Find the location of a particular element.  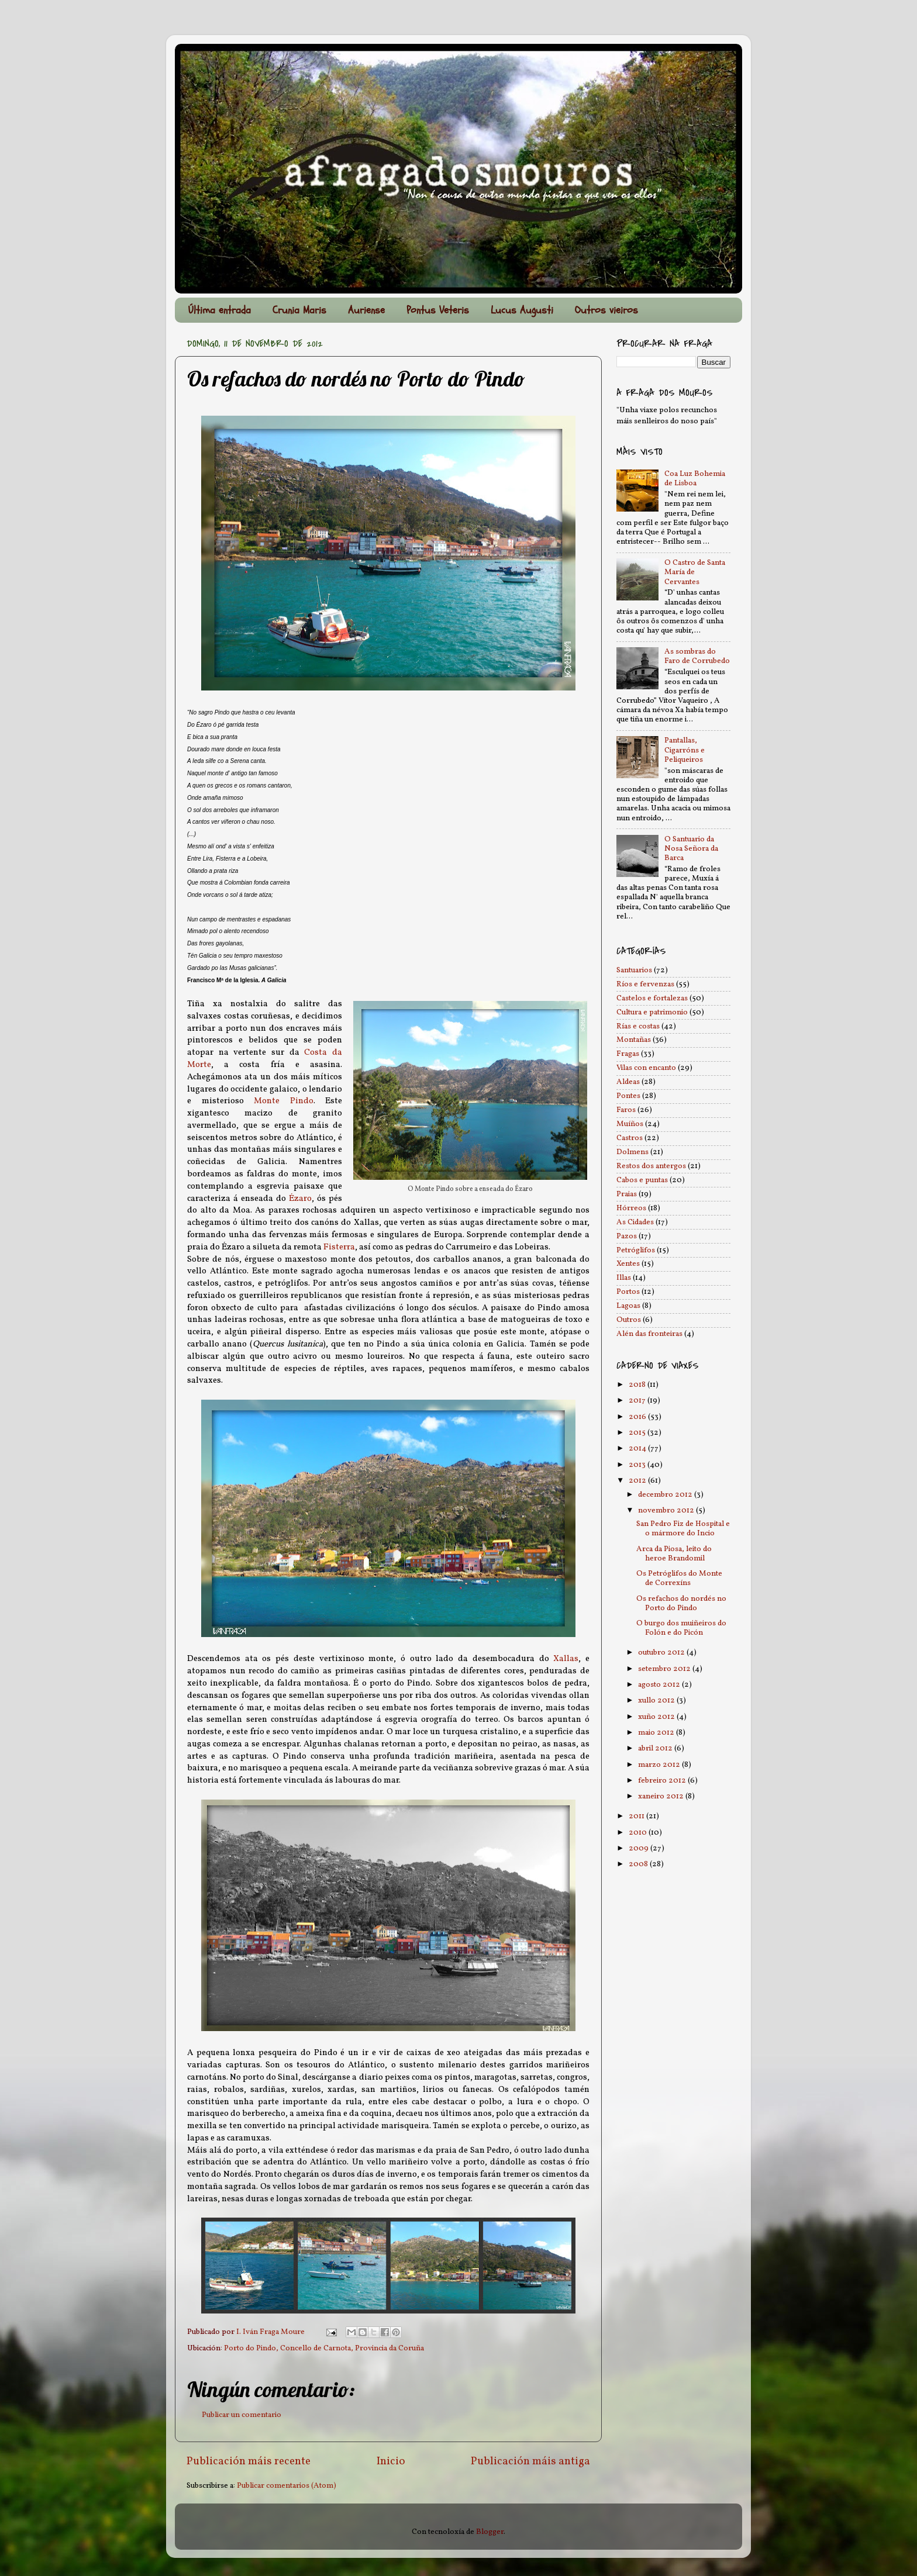

Cabos e puntas is located at coordinates (642, 1180).